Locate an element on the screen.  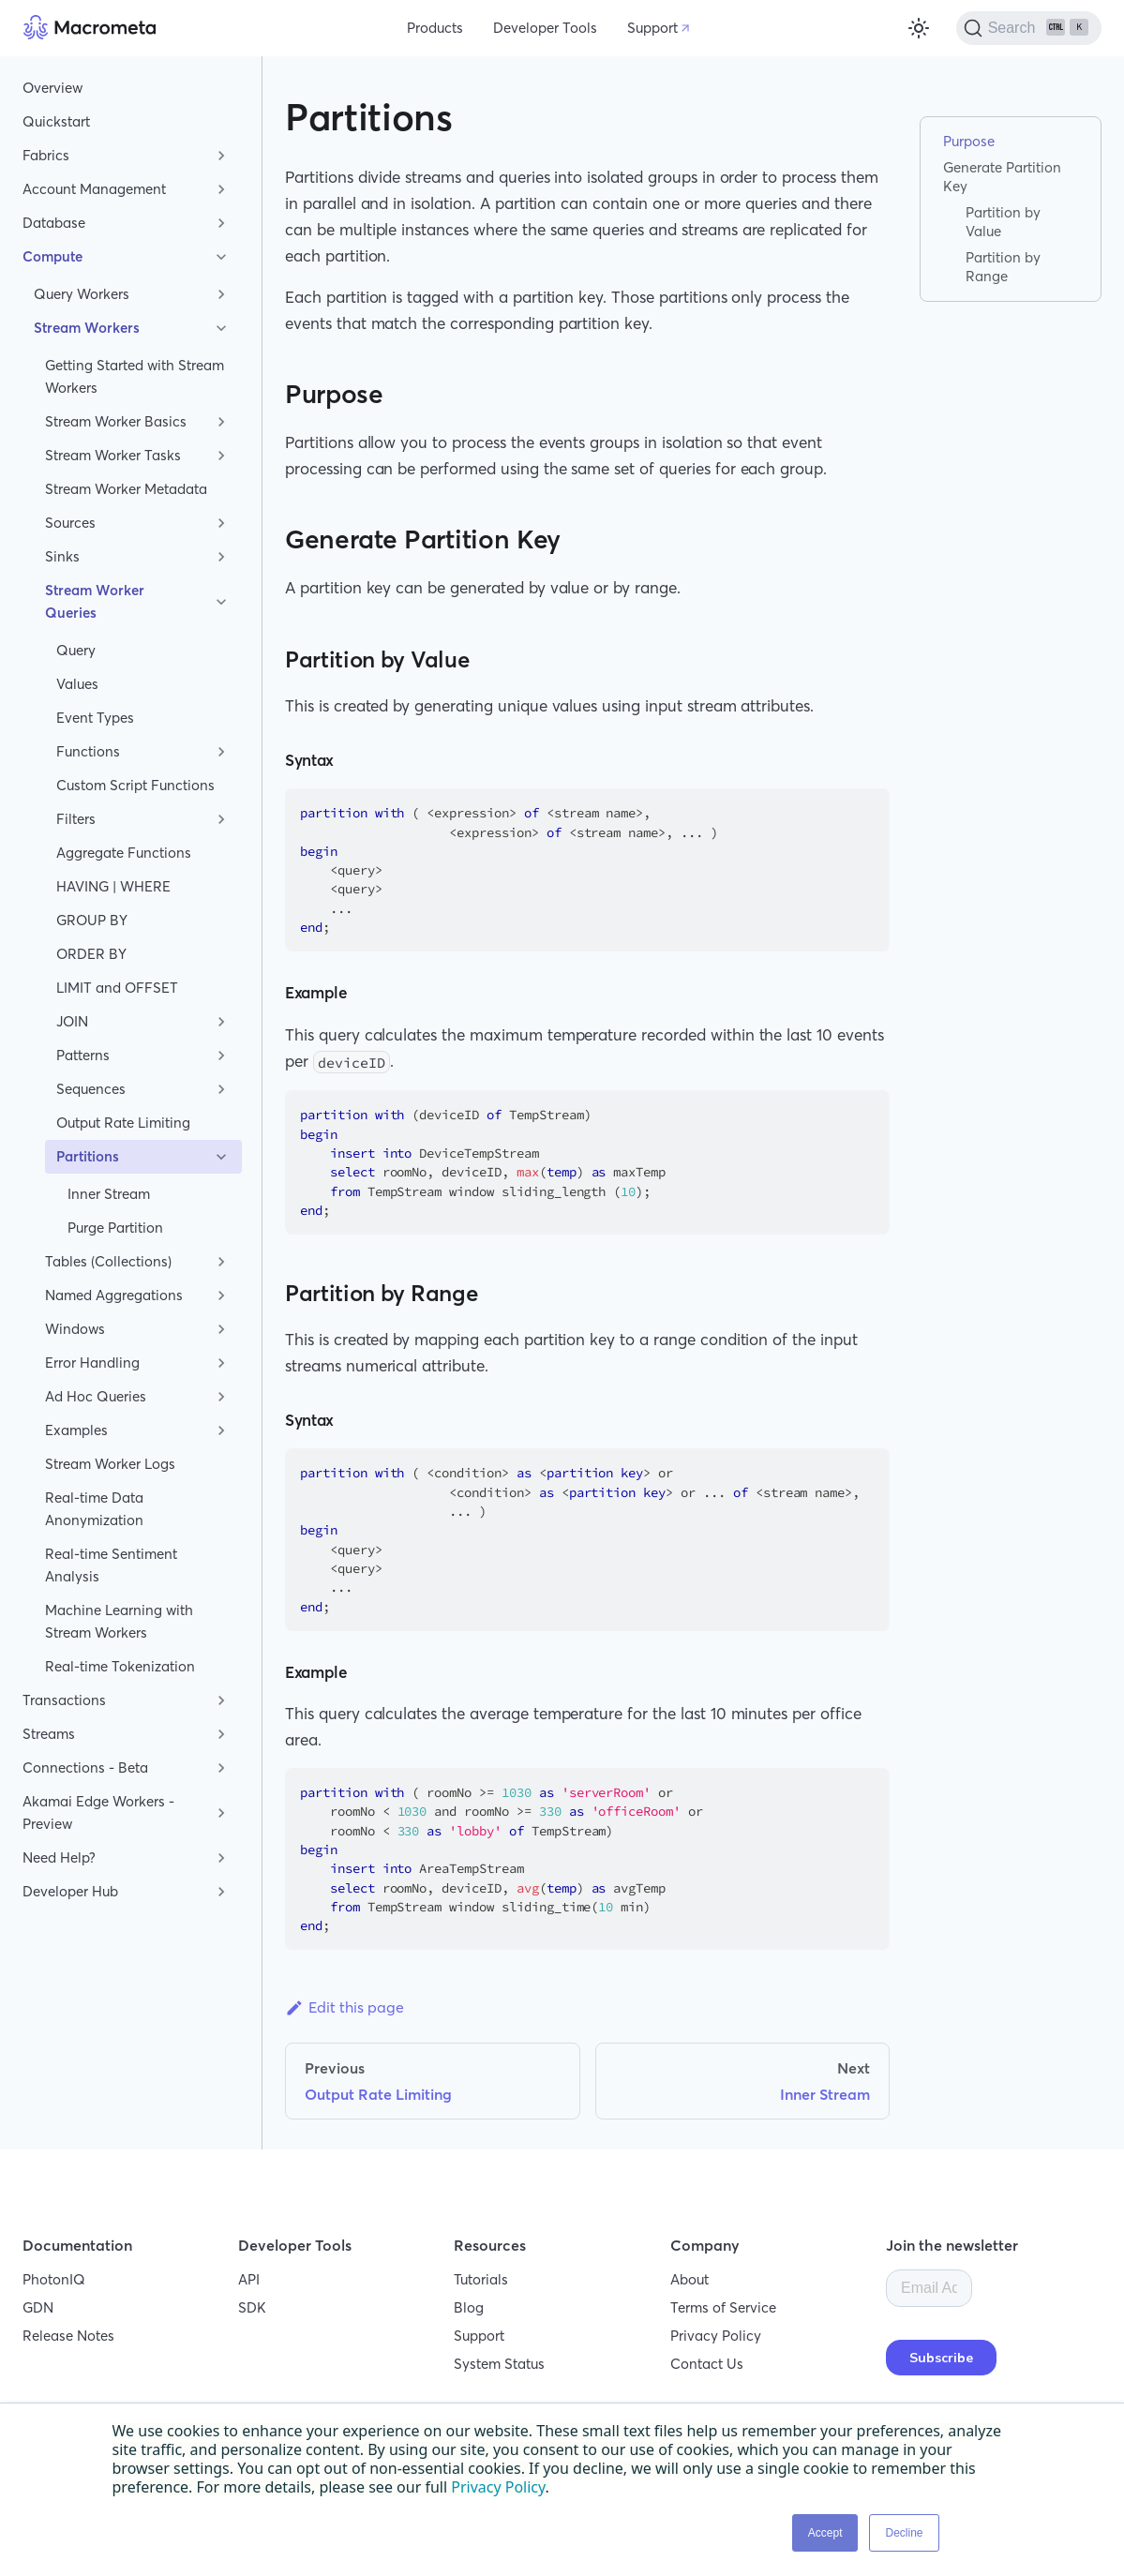
Custom Script Functions is located at coordinates (135, 785).